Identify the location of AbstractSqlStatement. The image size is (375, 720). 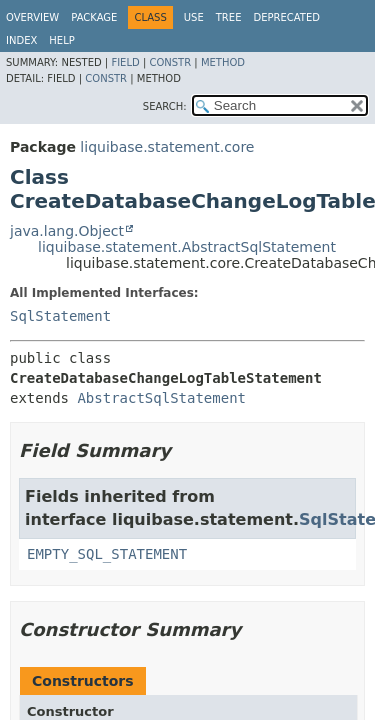
(161, 398).